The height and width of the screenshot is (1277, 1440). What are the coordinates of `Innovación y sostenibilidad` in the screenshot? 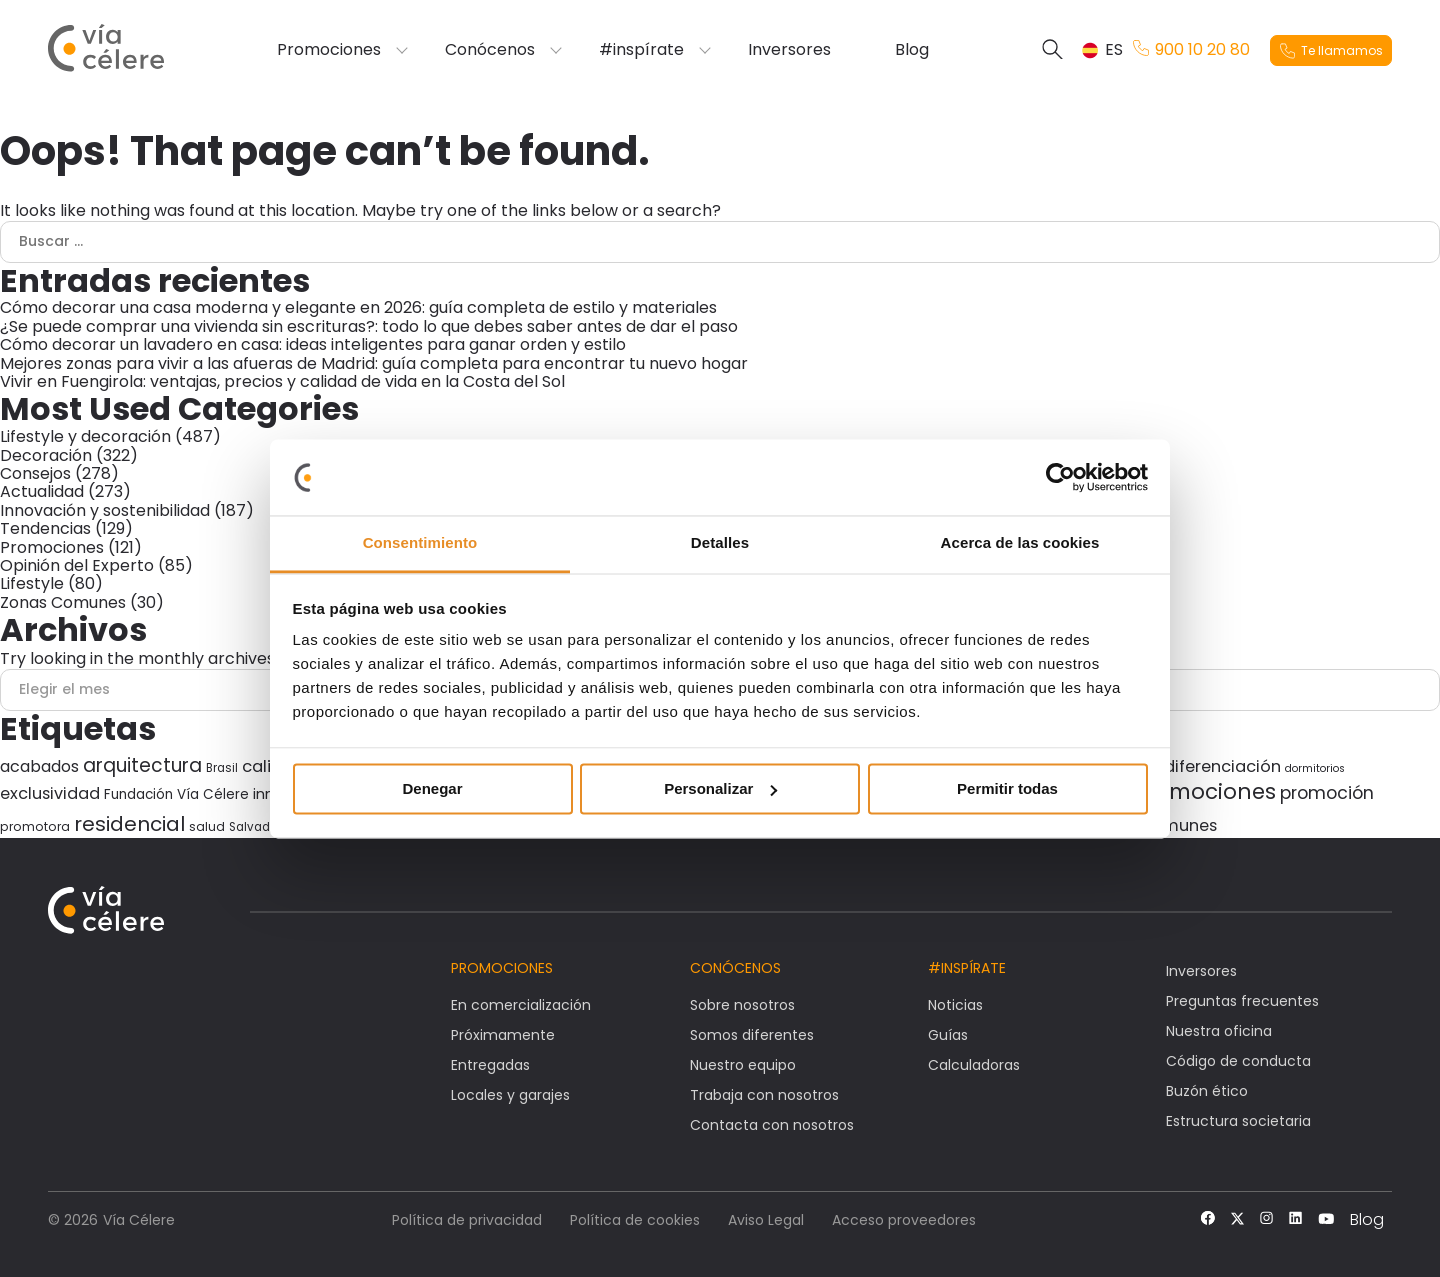 It's located at (105, 510).